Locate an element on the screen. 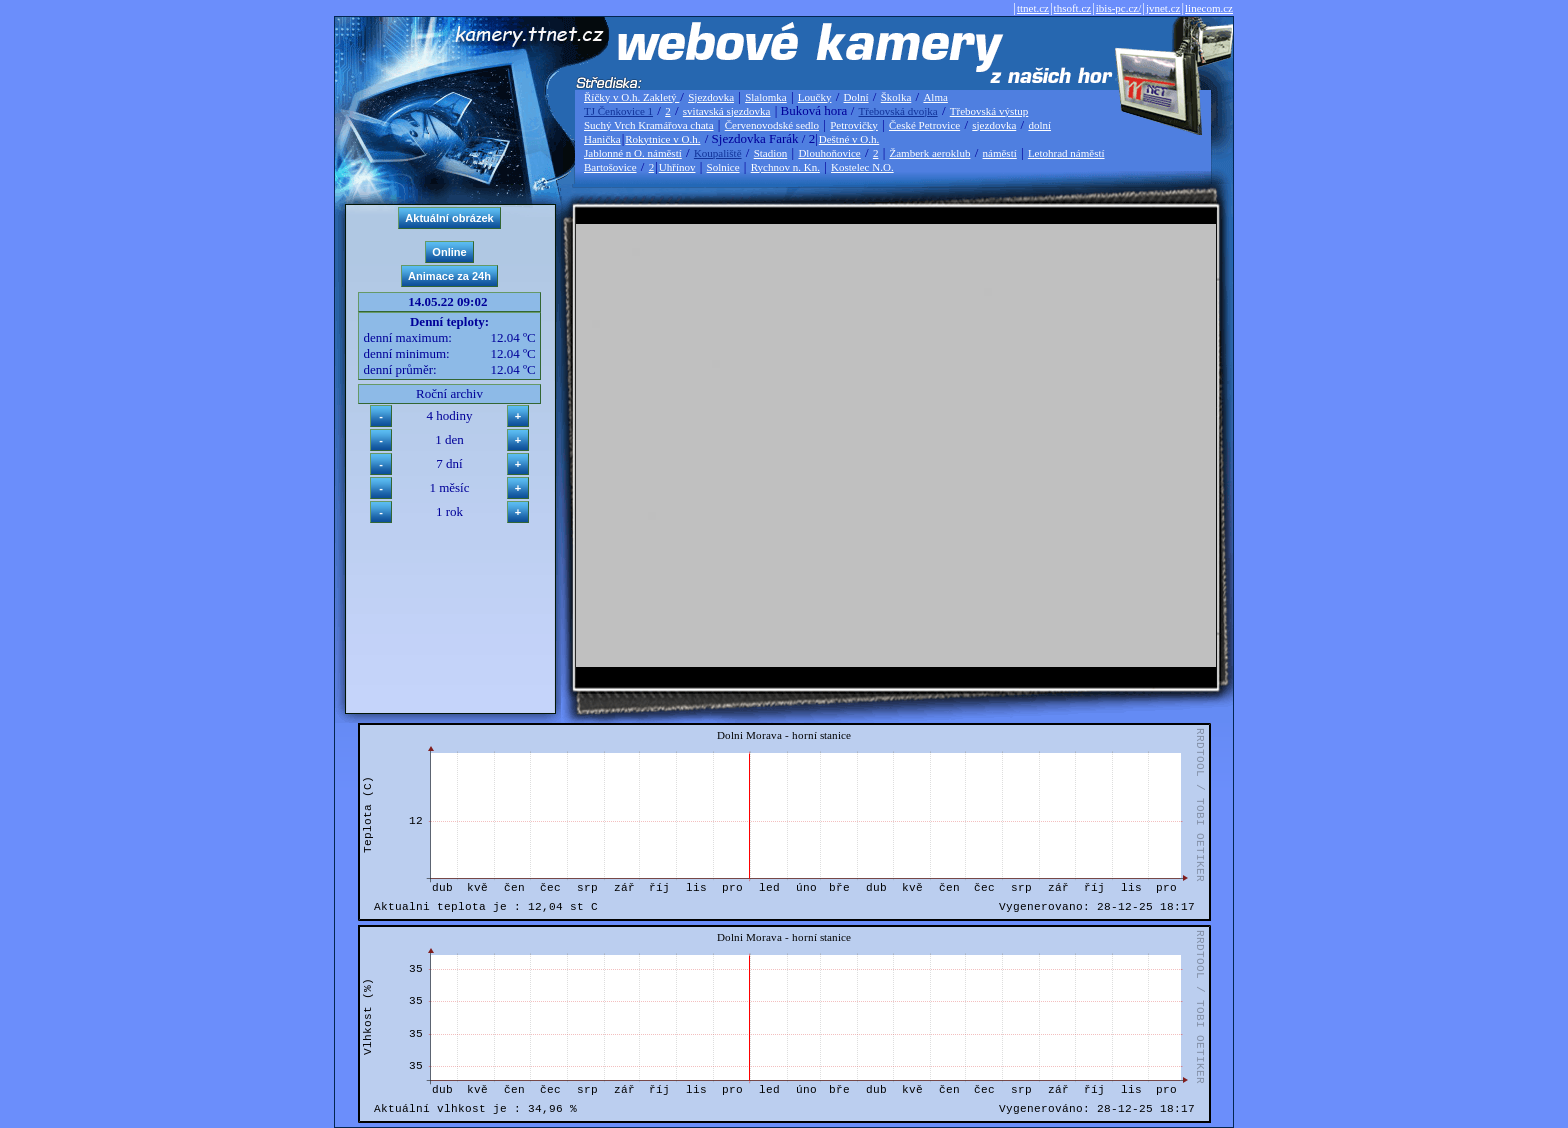 This screenshot has height=1128, width=1568. Sjezdovka is located at coordinates (711, 97).